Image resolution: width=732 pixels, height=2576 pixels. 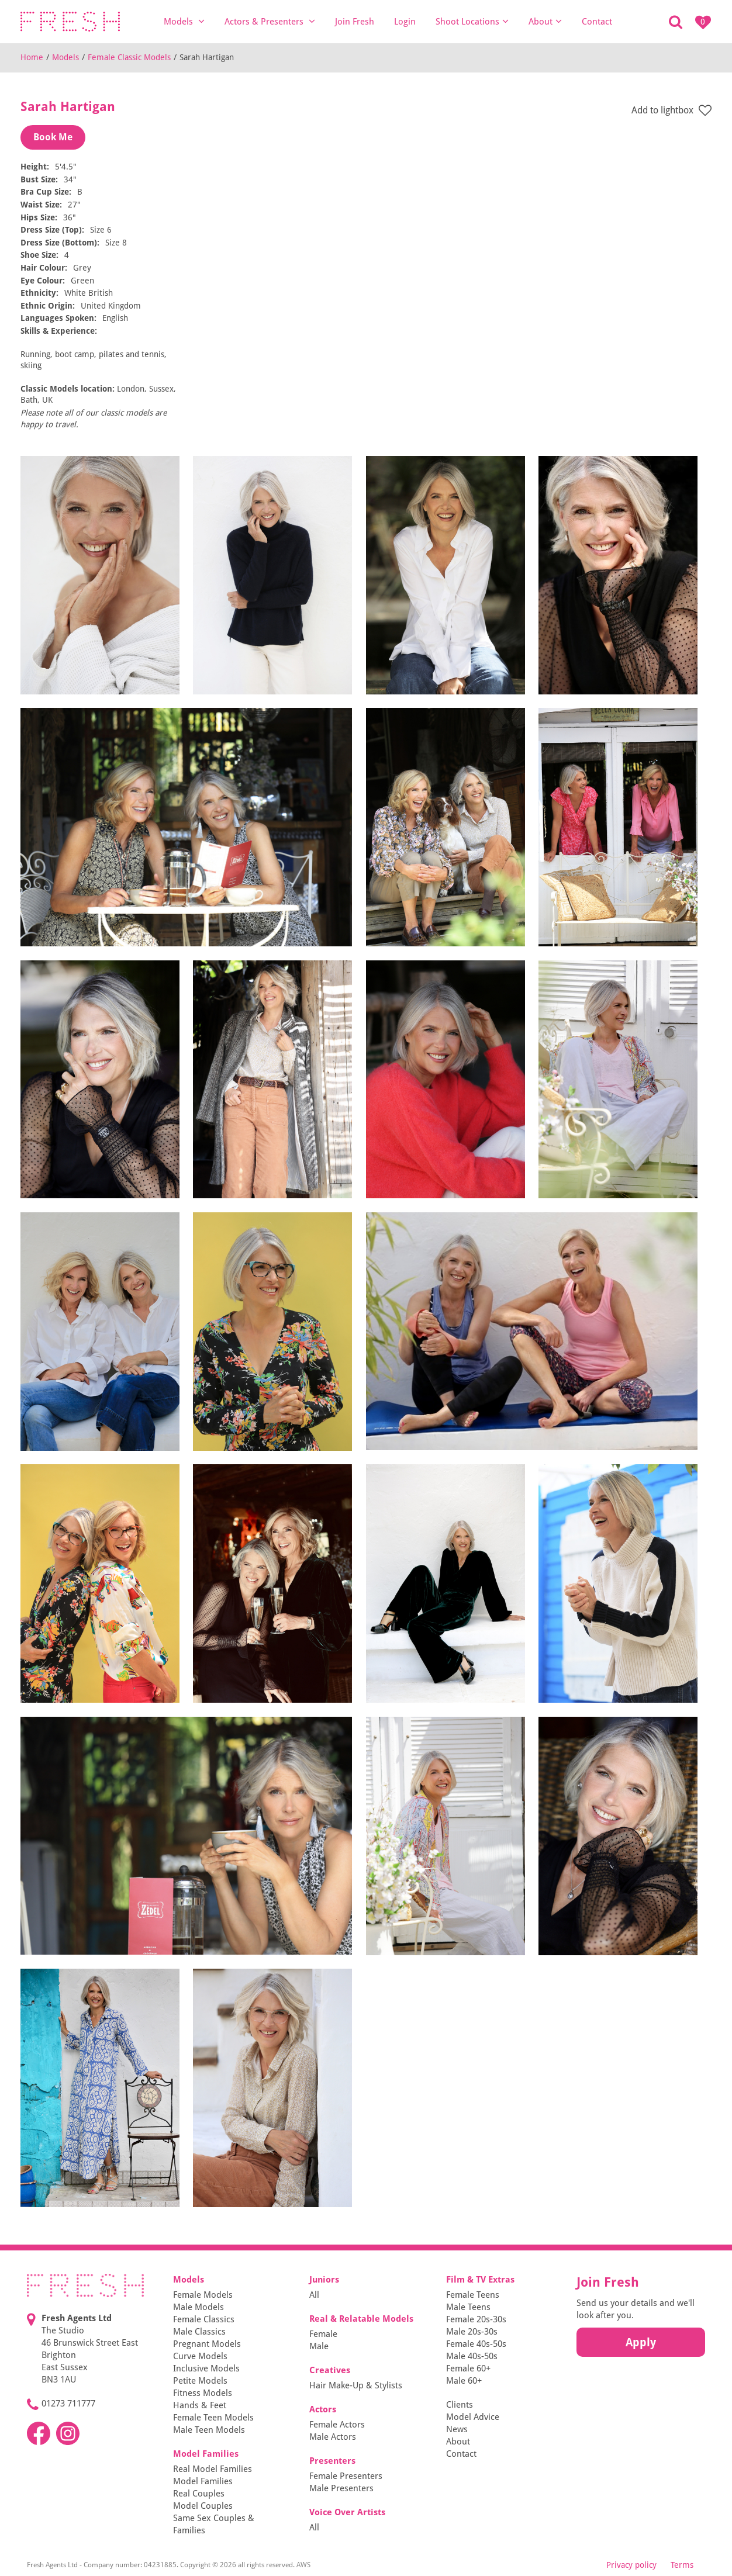 I want to click on Male Teens, so click(x=468, y=2307).